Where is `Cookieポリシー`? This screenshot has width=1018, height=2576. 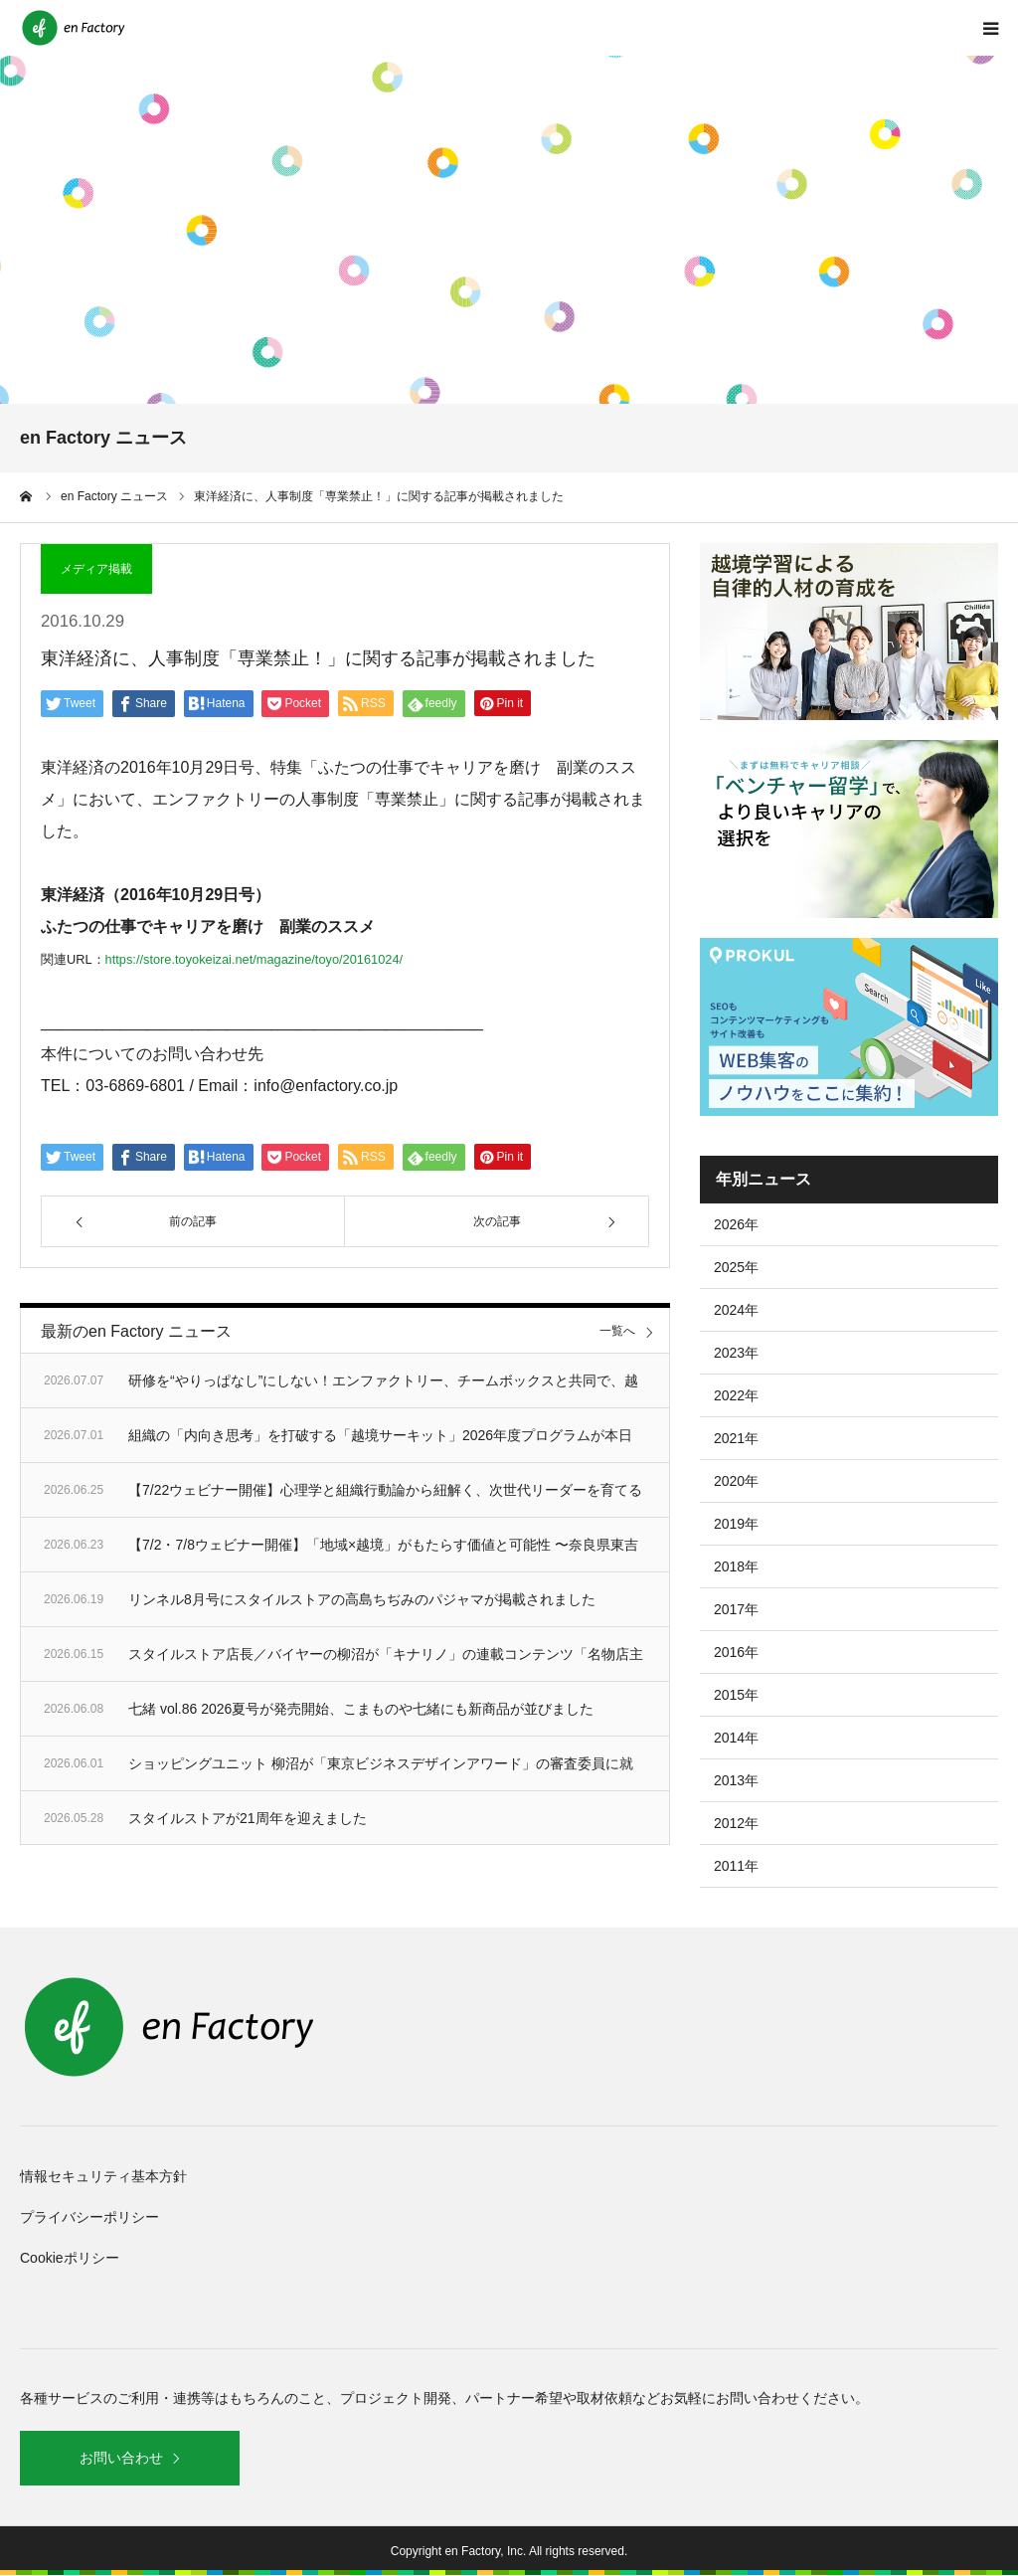 Cookieポリシー is located at coordinates (69, 2258).